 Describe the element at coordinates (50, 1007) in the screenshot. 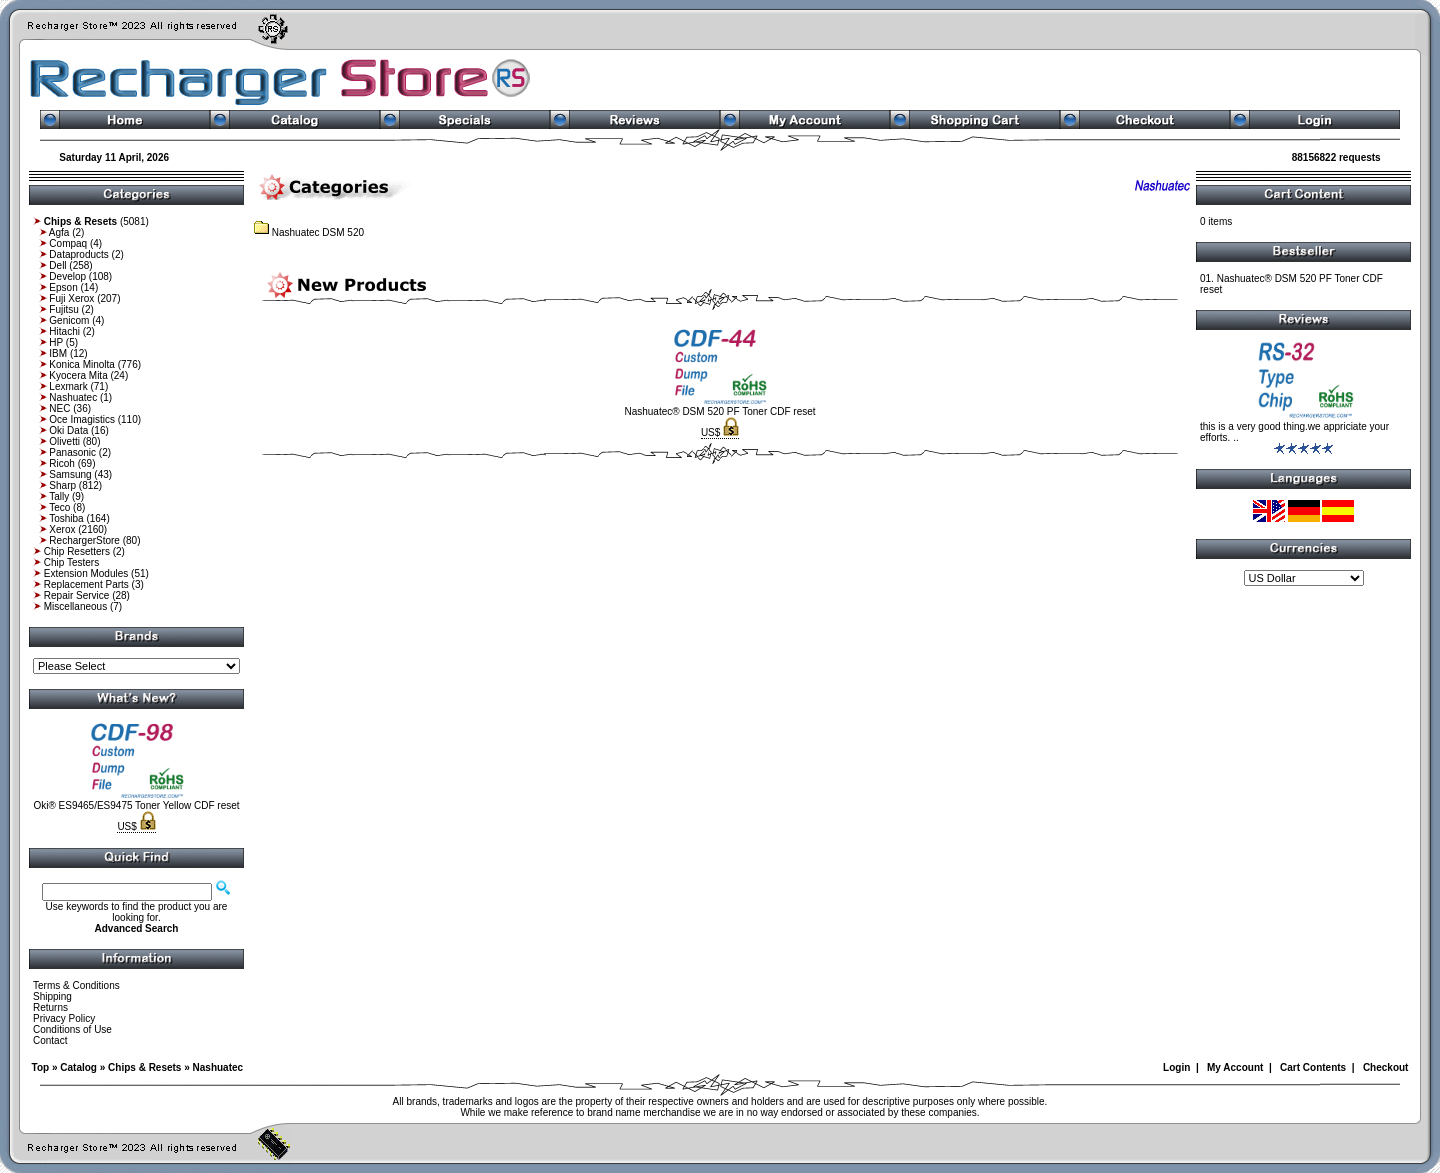

I see `Returns` at that location.